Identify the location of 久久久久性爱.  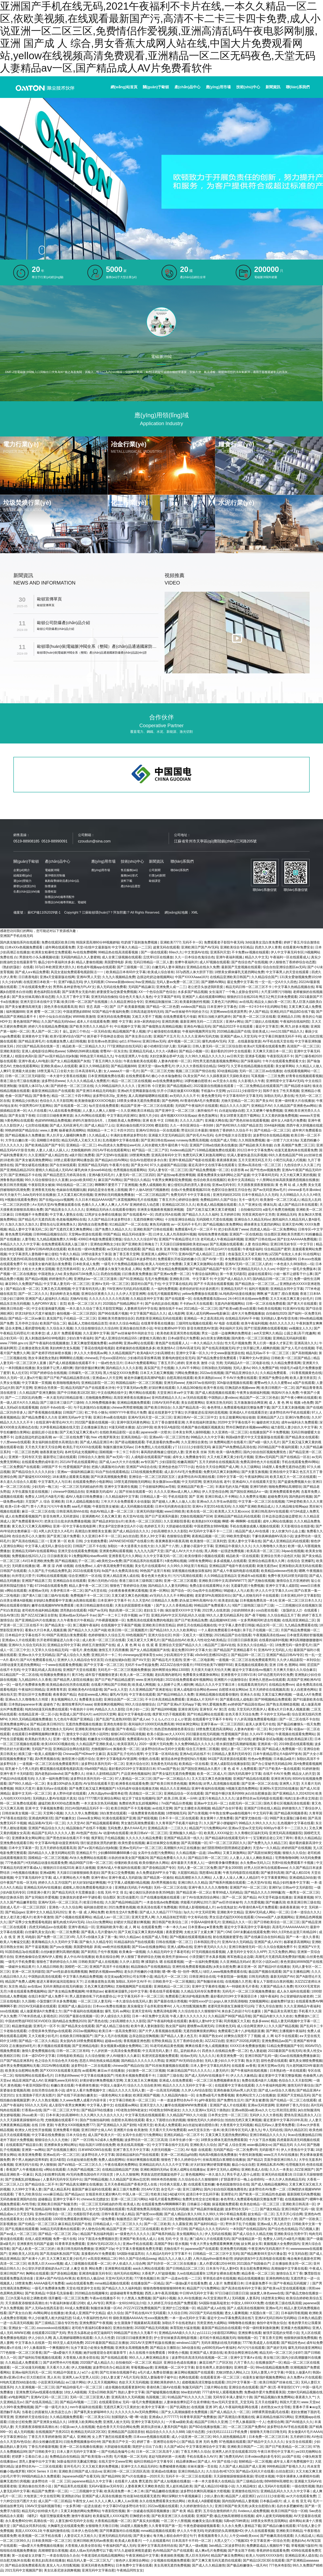
(104, 2341).